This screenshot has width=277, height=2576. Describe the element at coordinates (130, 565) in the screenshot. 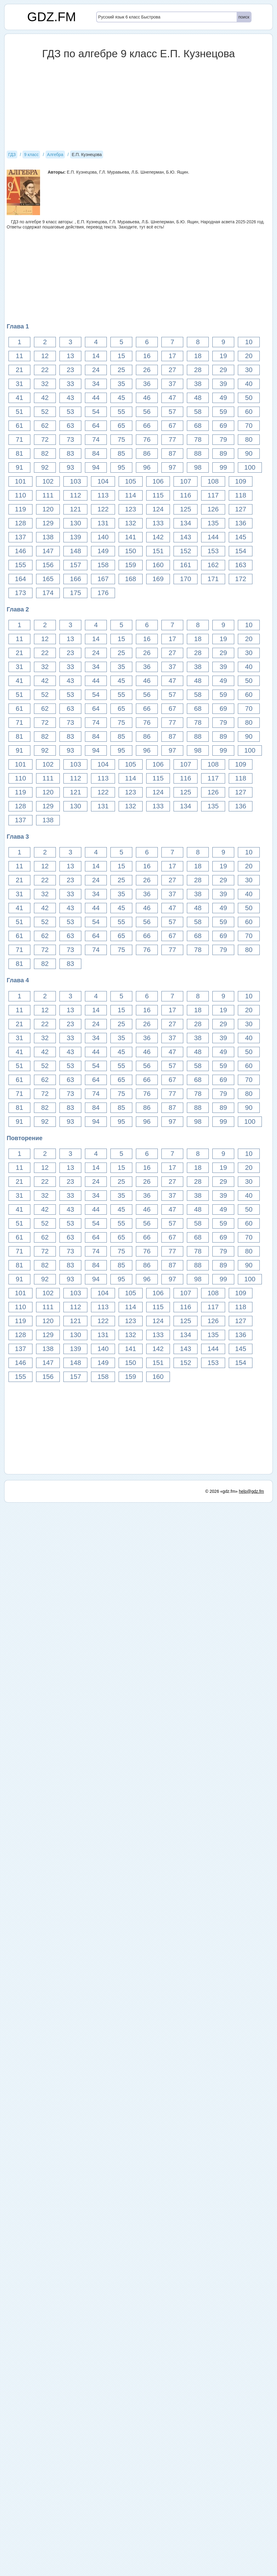

I see `159` at that location.